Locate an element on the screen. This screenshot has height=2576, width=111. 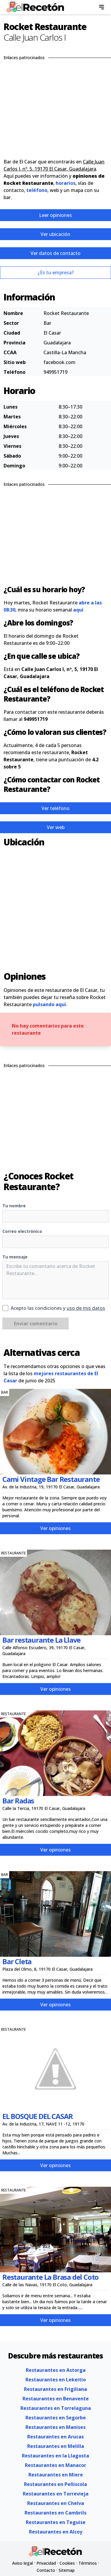
EL BOSQUE DEL CASAR is located at coordinates (37, 2116).